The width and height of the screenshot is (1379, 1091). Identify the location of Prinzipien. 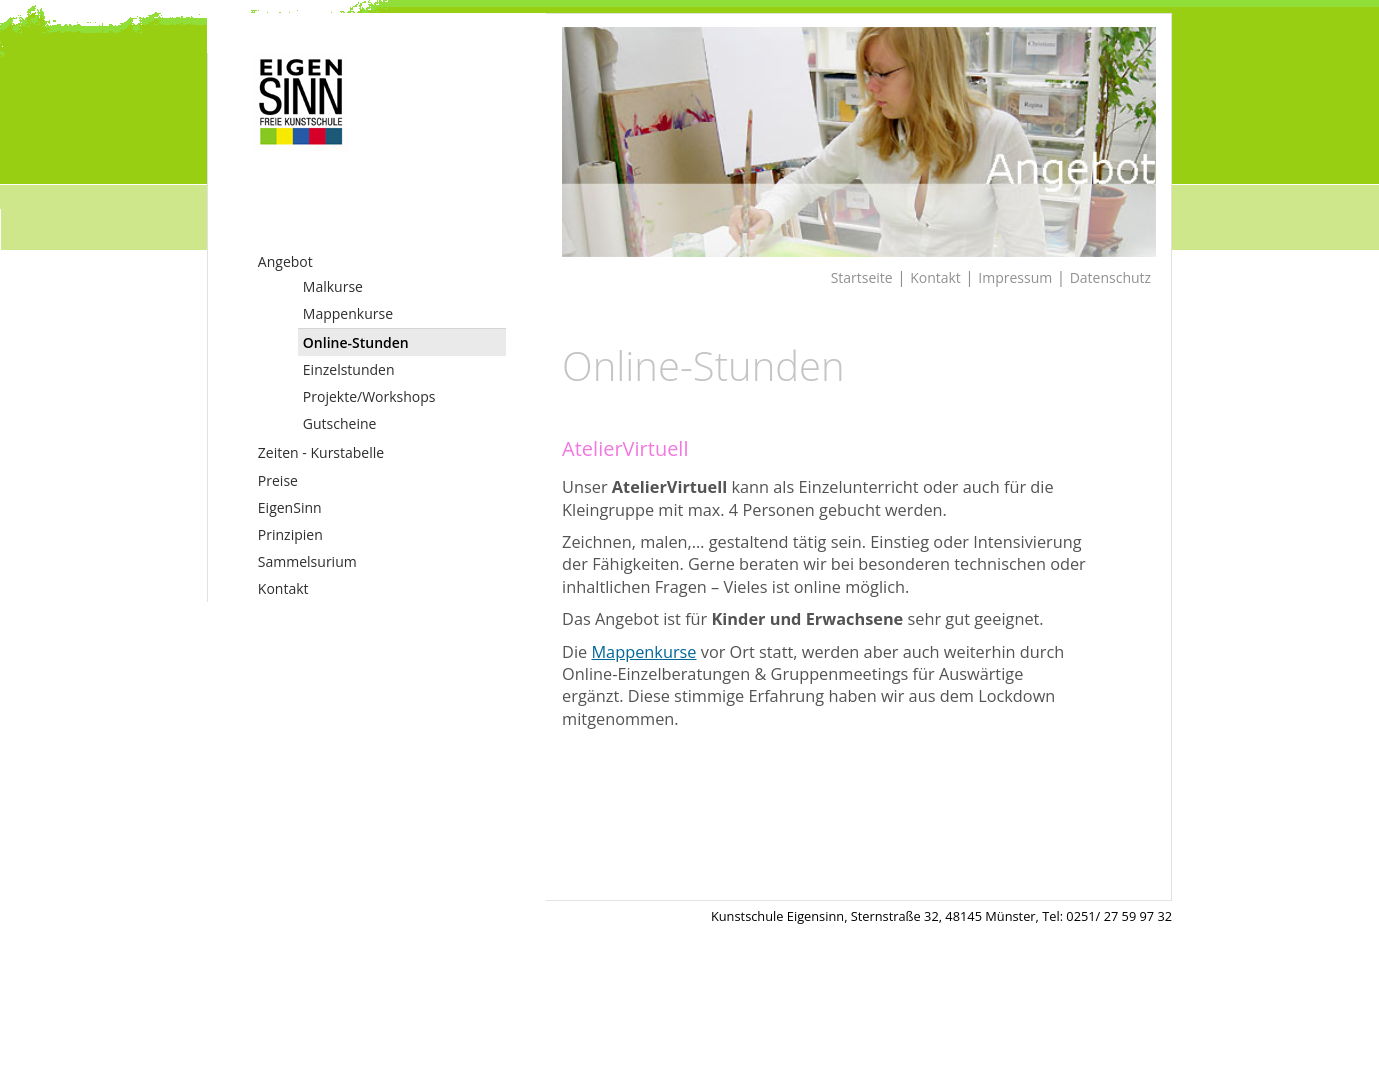
(290, 534).